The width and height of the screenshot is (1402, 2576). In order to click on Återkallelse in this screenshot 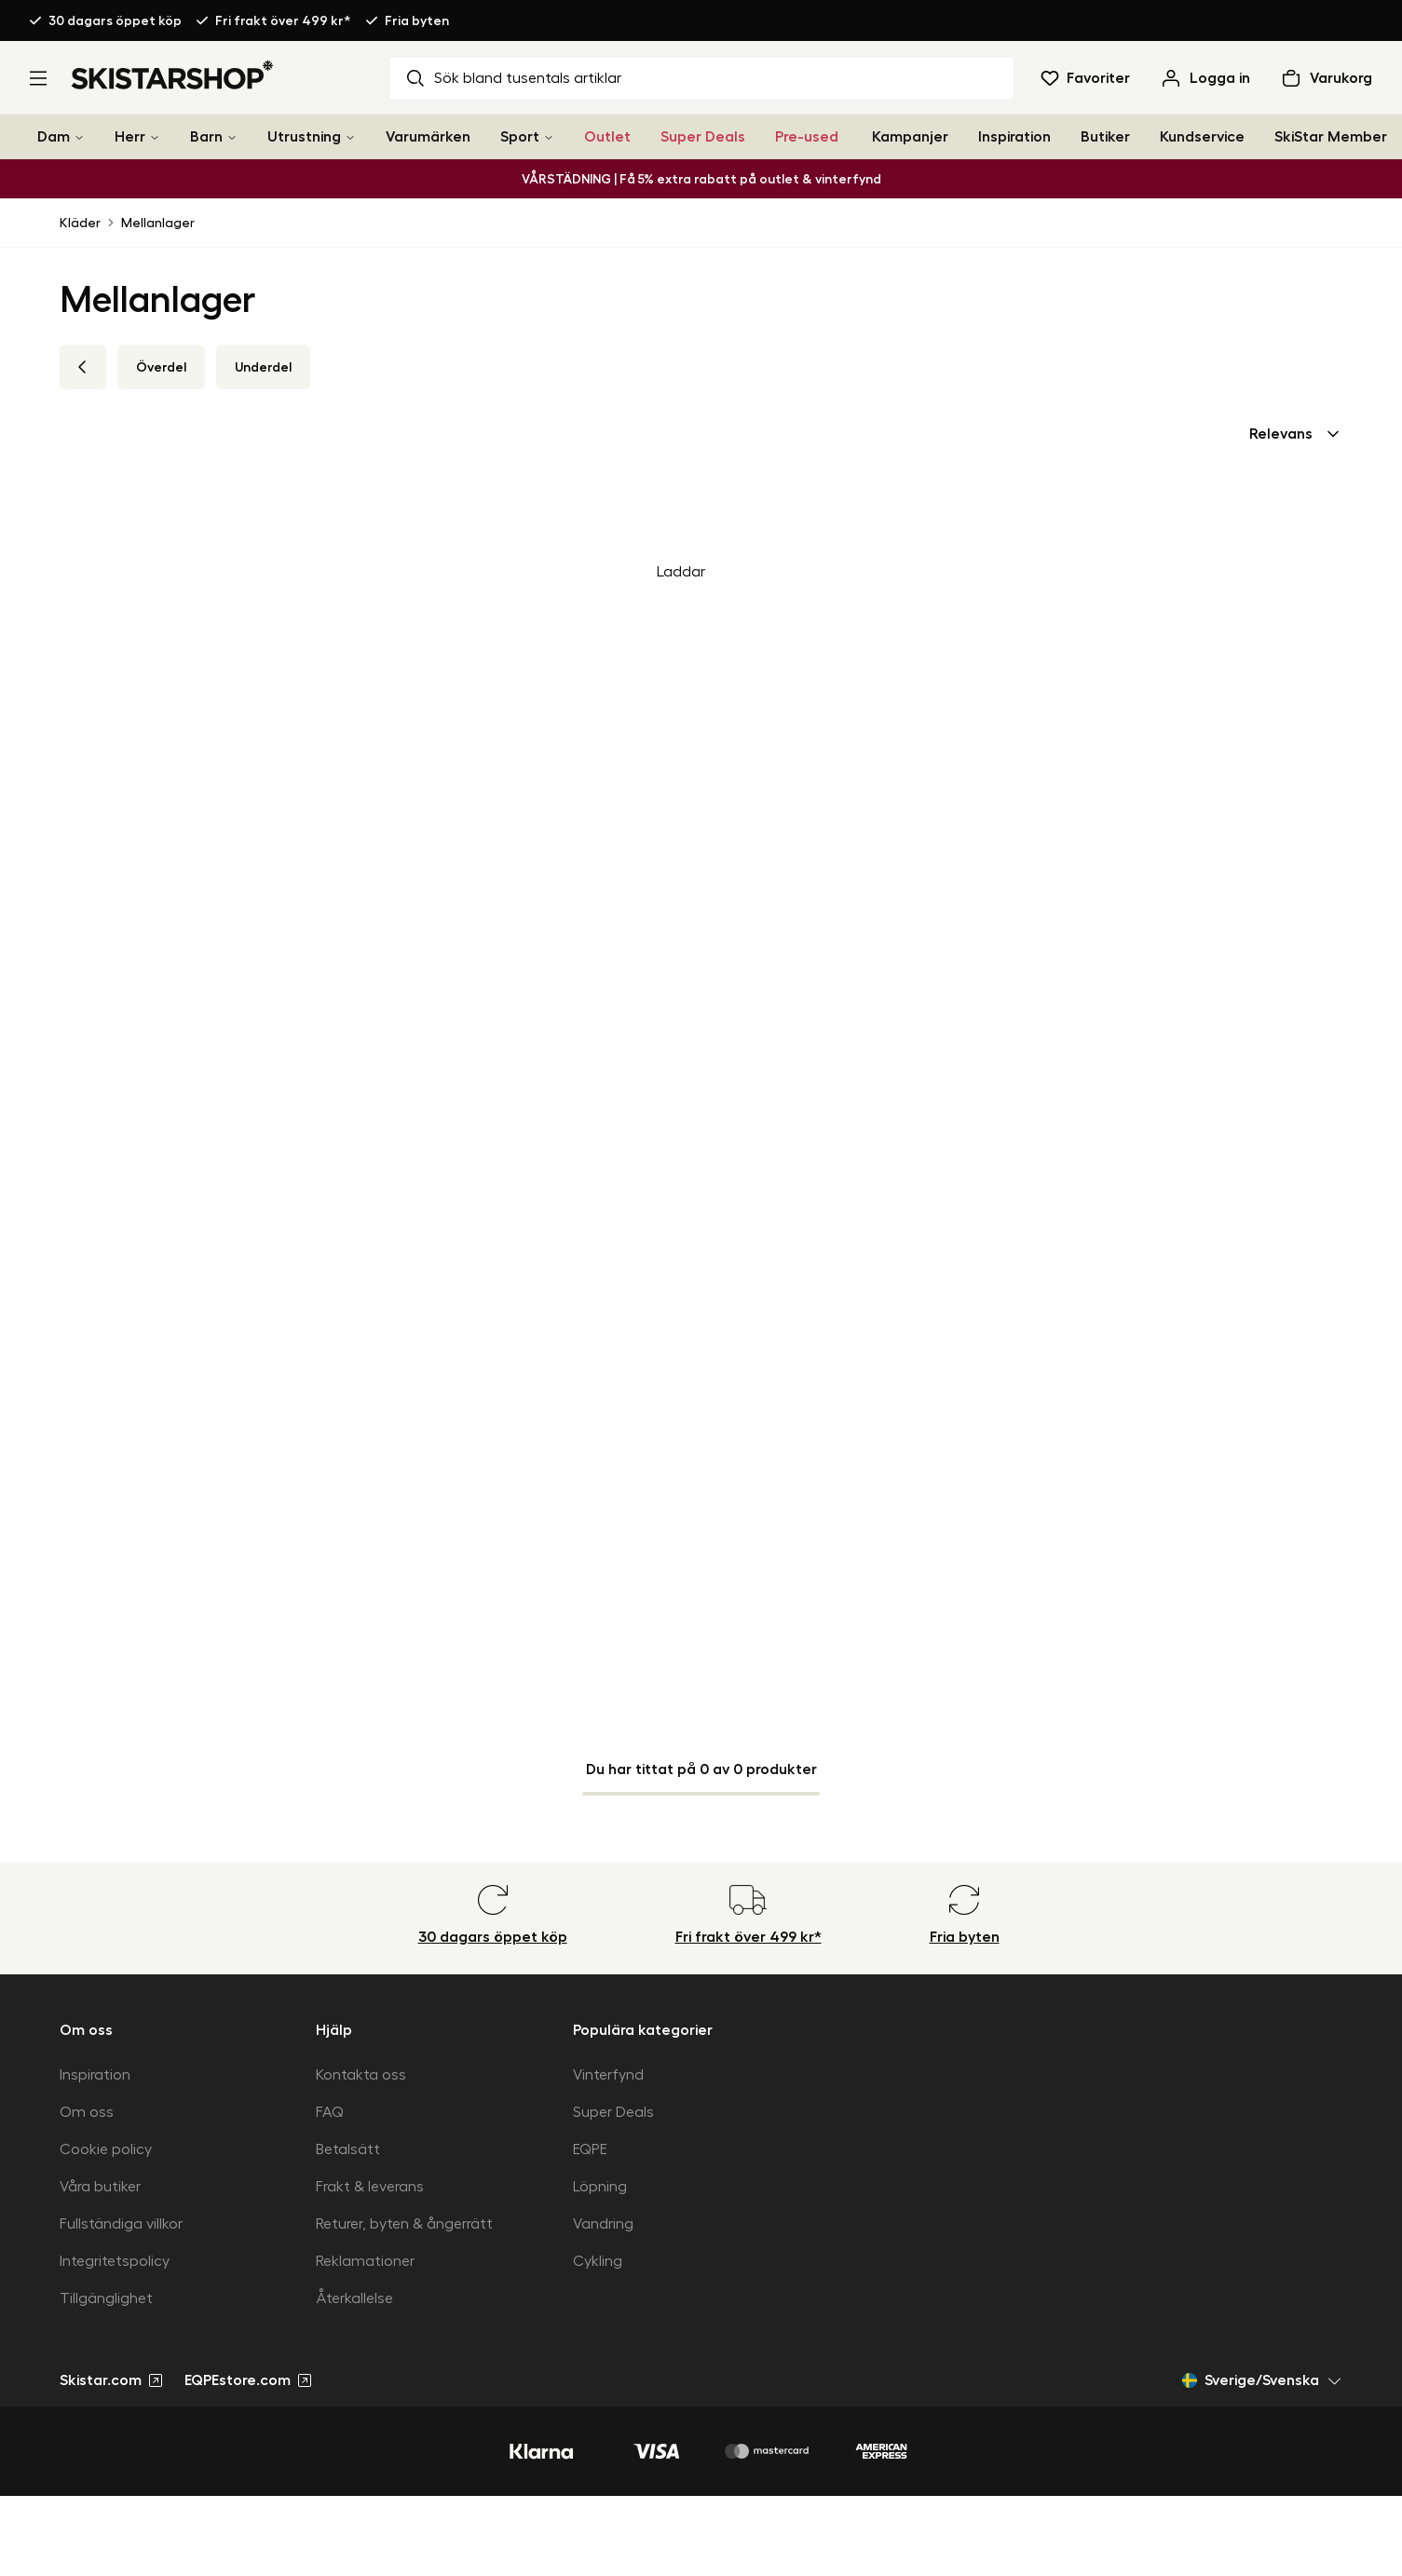, I will do `click(354, 2298)`.